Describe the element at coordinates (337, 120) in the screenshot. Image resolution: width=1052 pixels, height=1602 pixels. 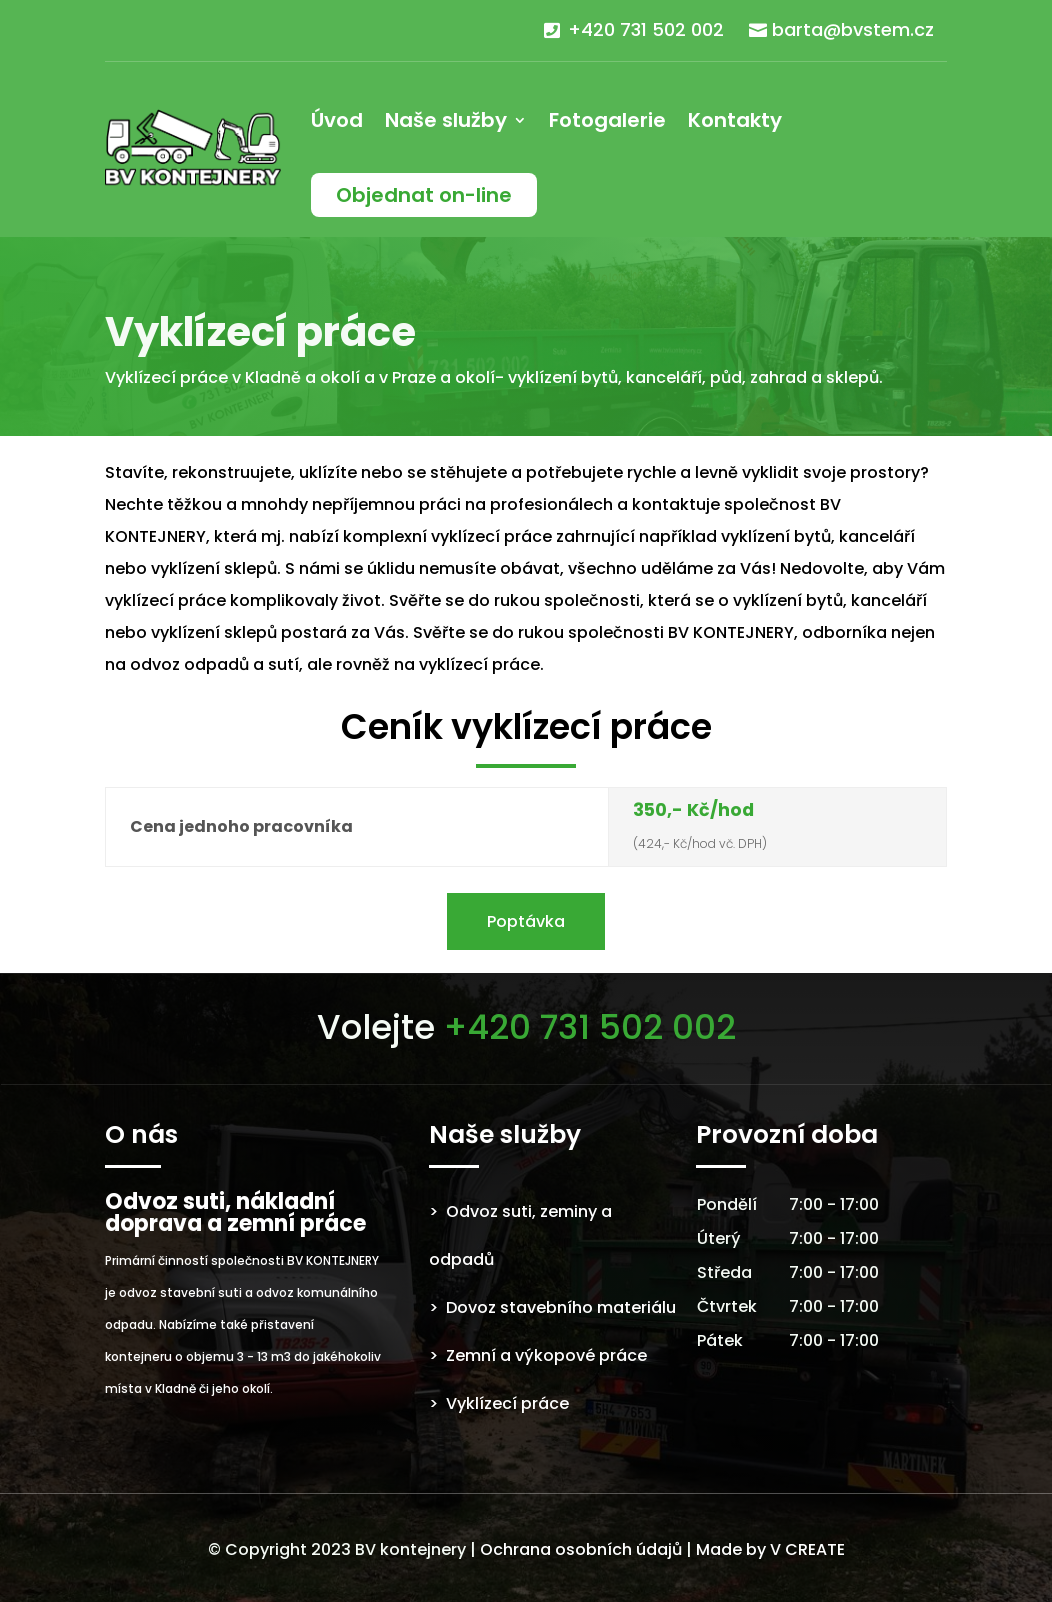
I see `Úvod` at that location.